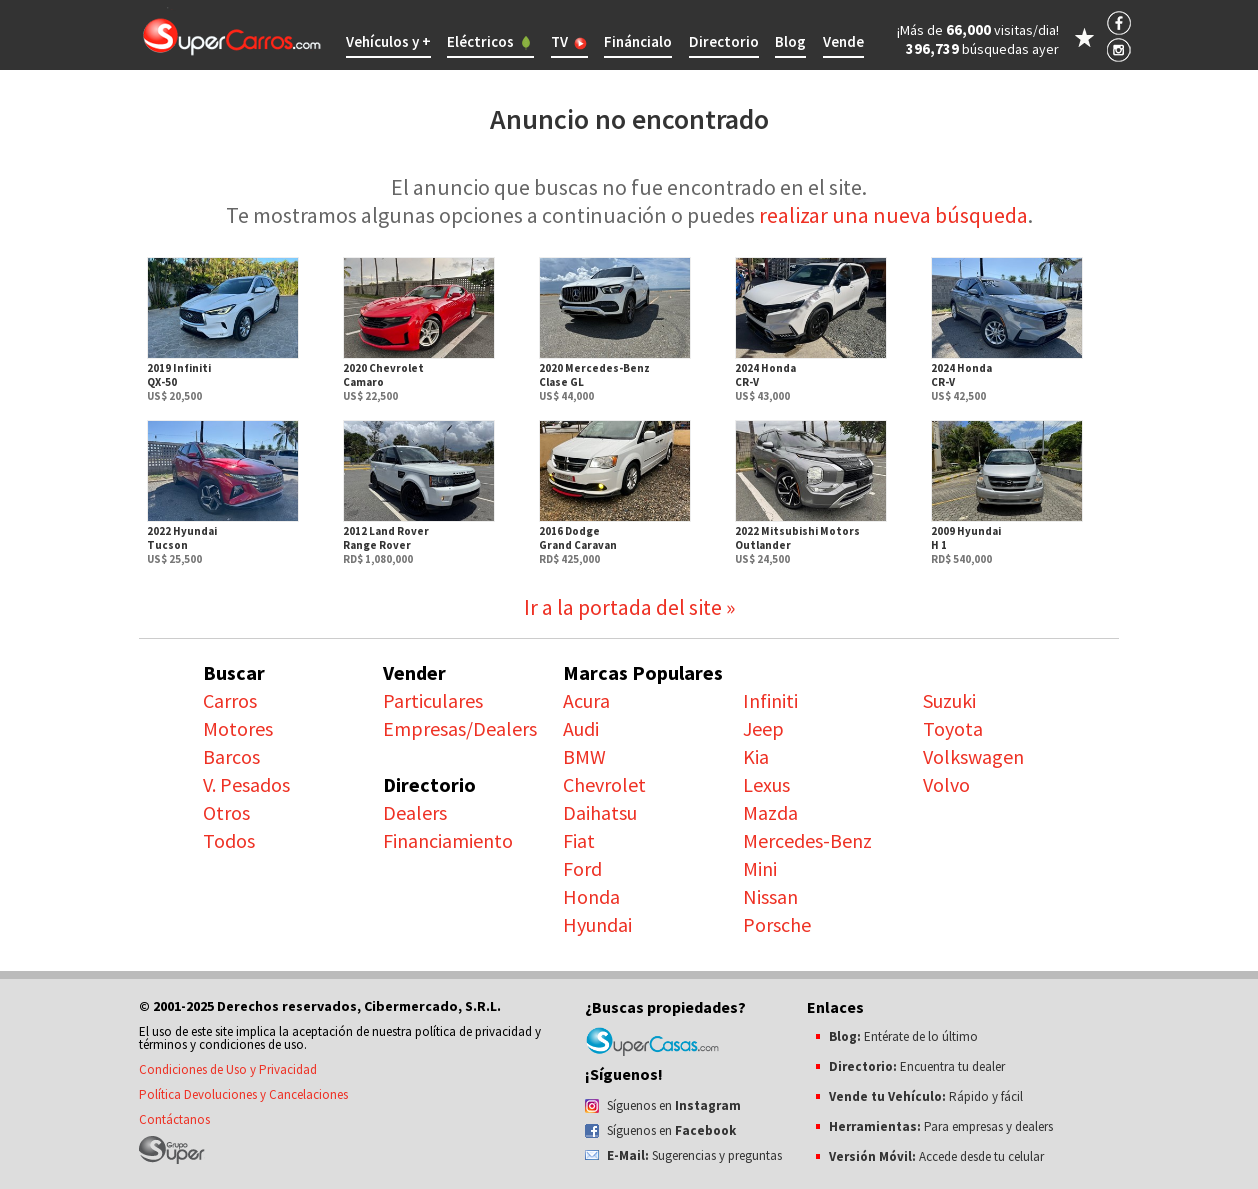  Describe the element at coordinates (238, 728) in the screenshot. I see `Motores` at that location.